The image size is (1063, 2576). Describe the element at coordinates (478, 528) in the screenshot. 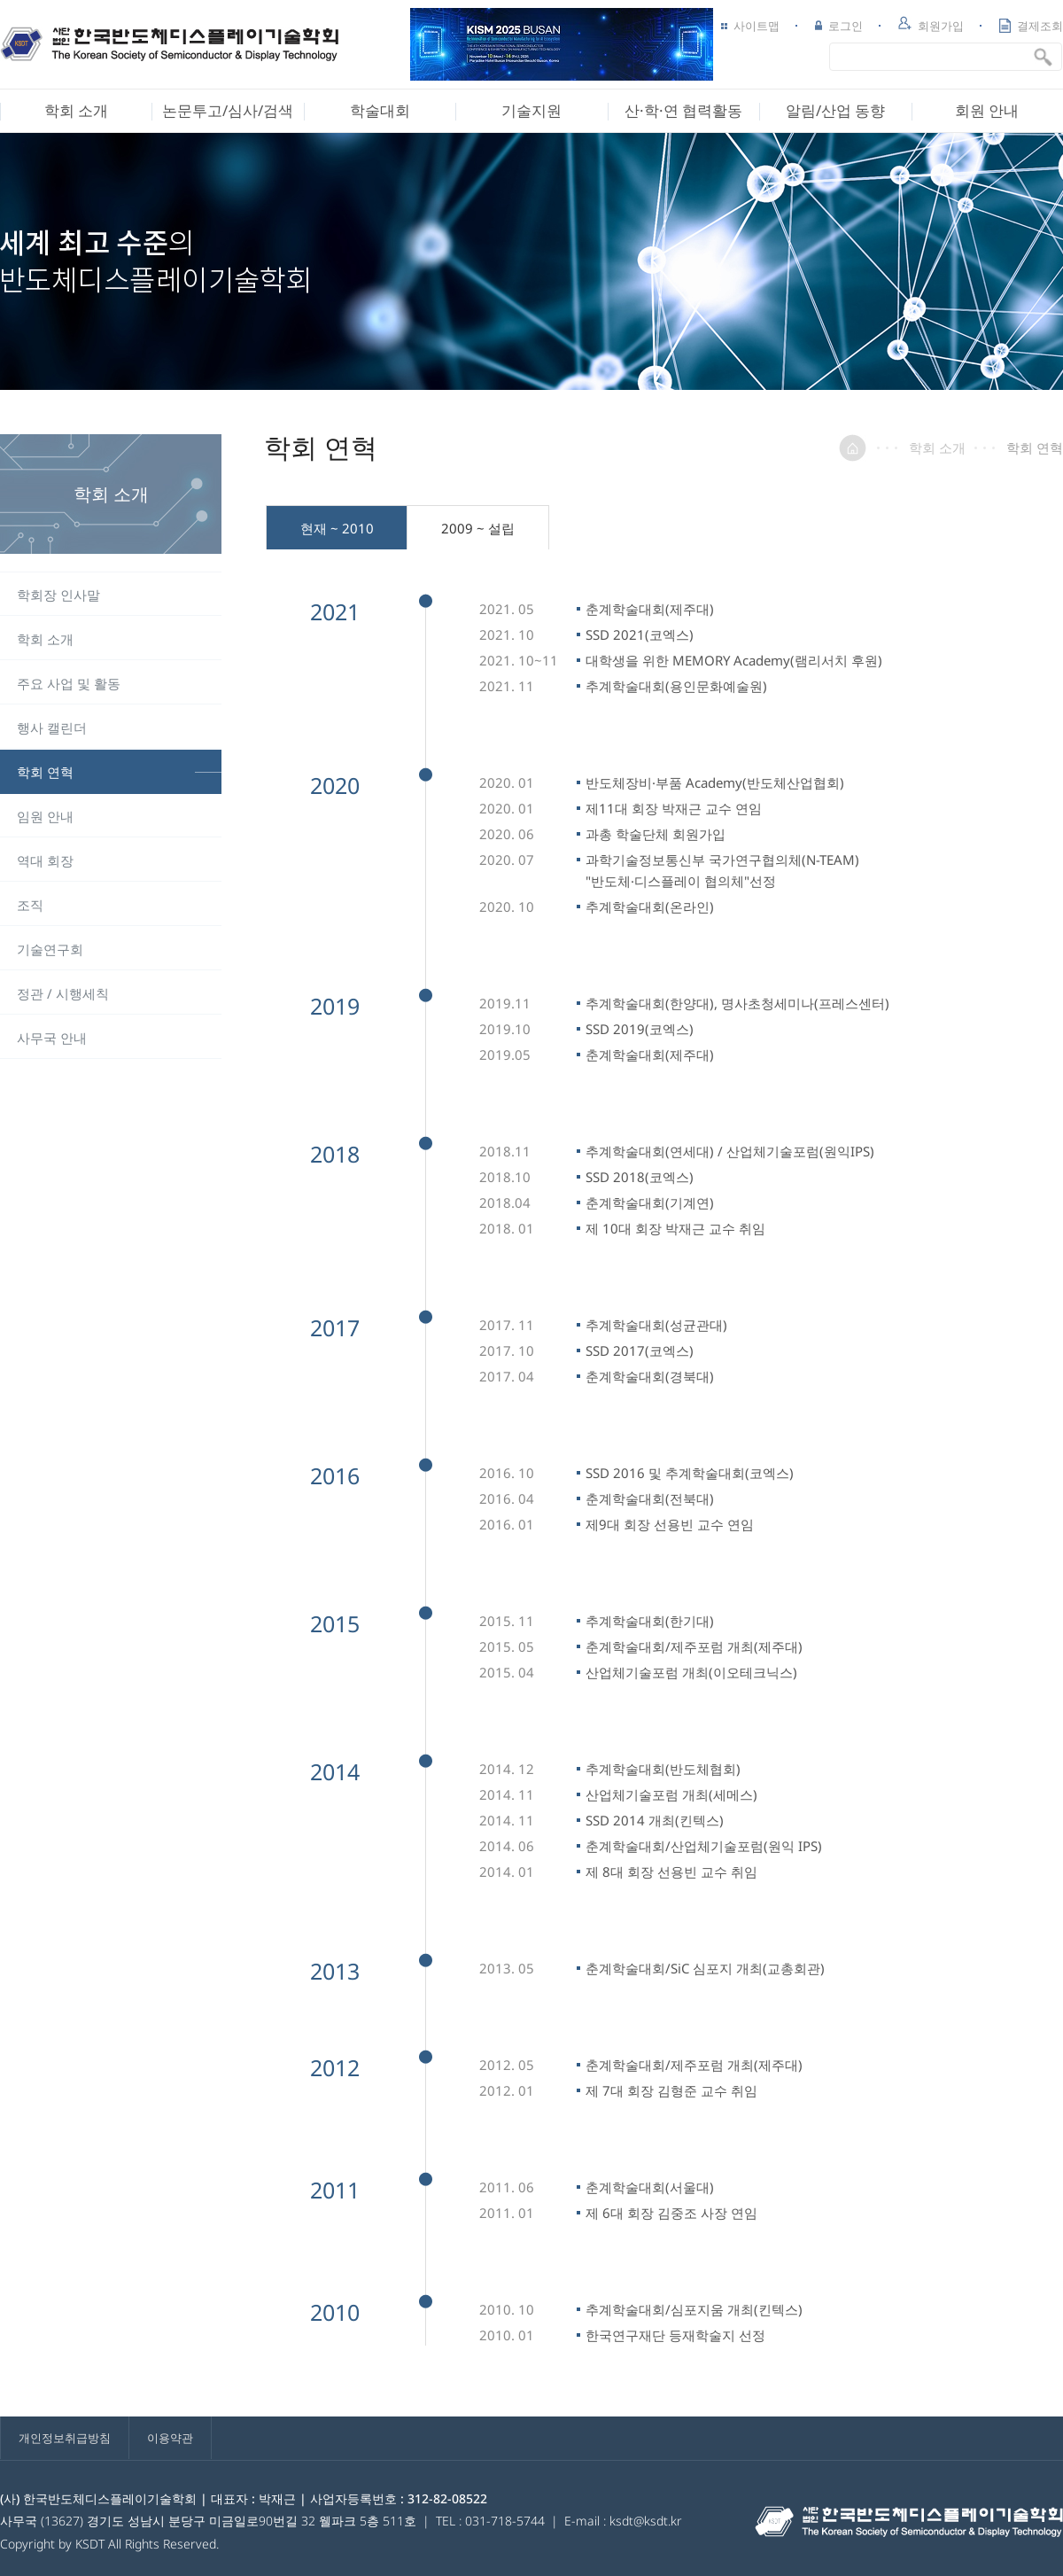

I see `2009 ~ 설립` at that location.